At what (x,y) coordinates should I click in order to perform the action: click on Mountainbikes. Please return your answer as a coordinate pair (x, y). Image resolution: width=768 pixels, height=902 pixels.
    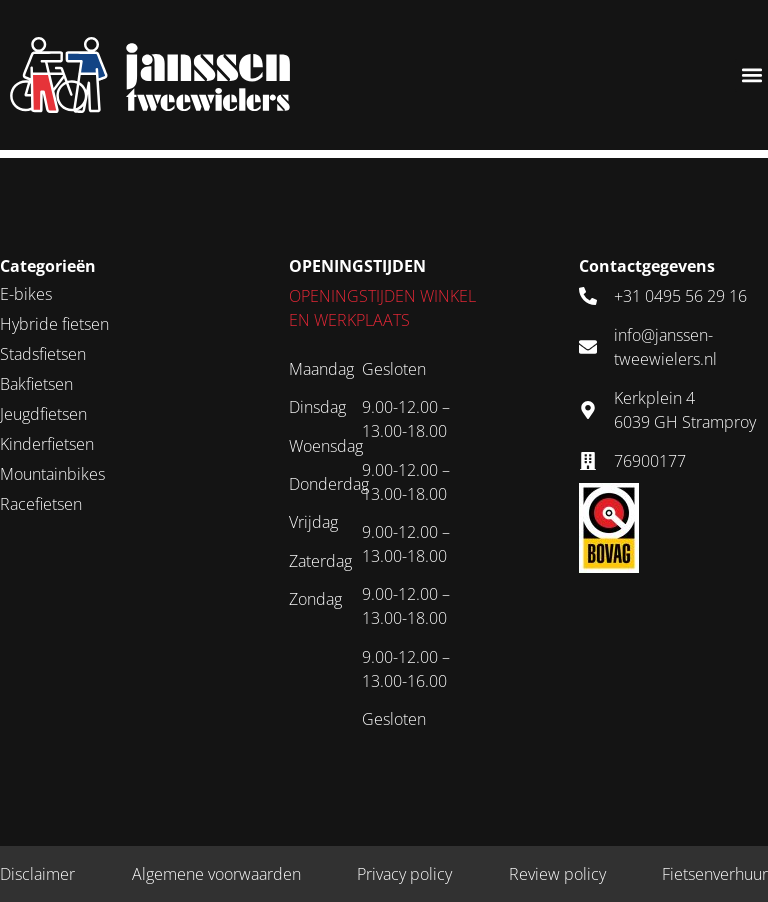
    Looking at the image, I should click on (52, 474).